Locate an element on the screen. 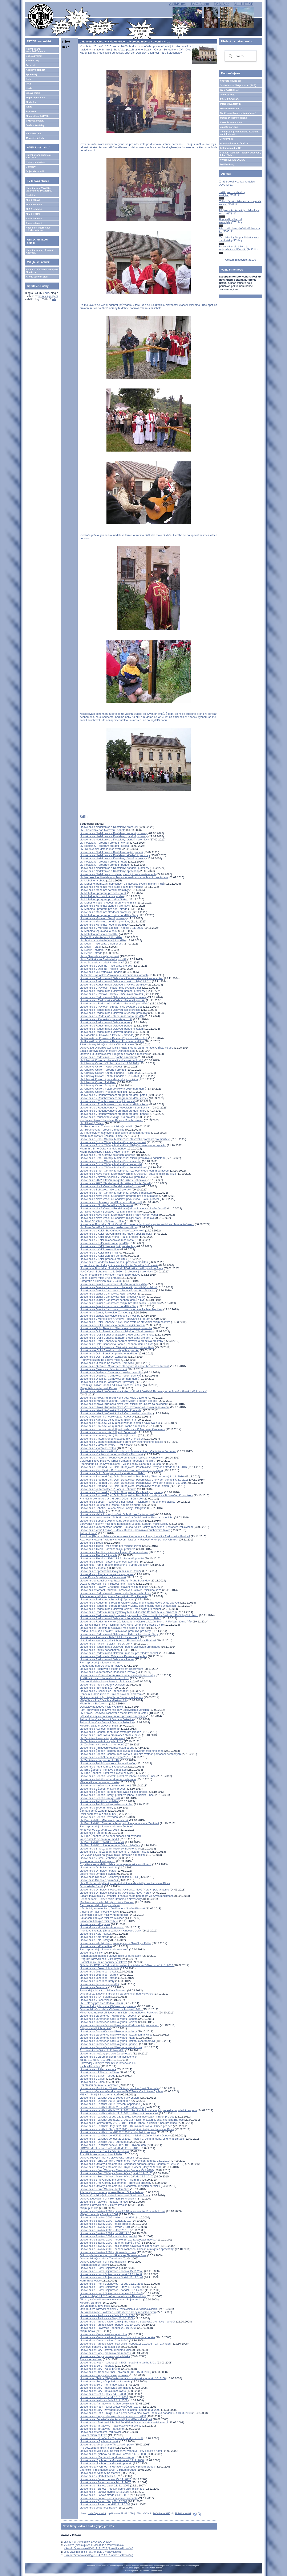 This screenshot has width=287, height=2576. Lidové misie: Bory - mše svaté pro mládež is located at coordinates (105, 2387).